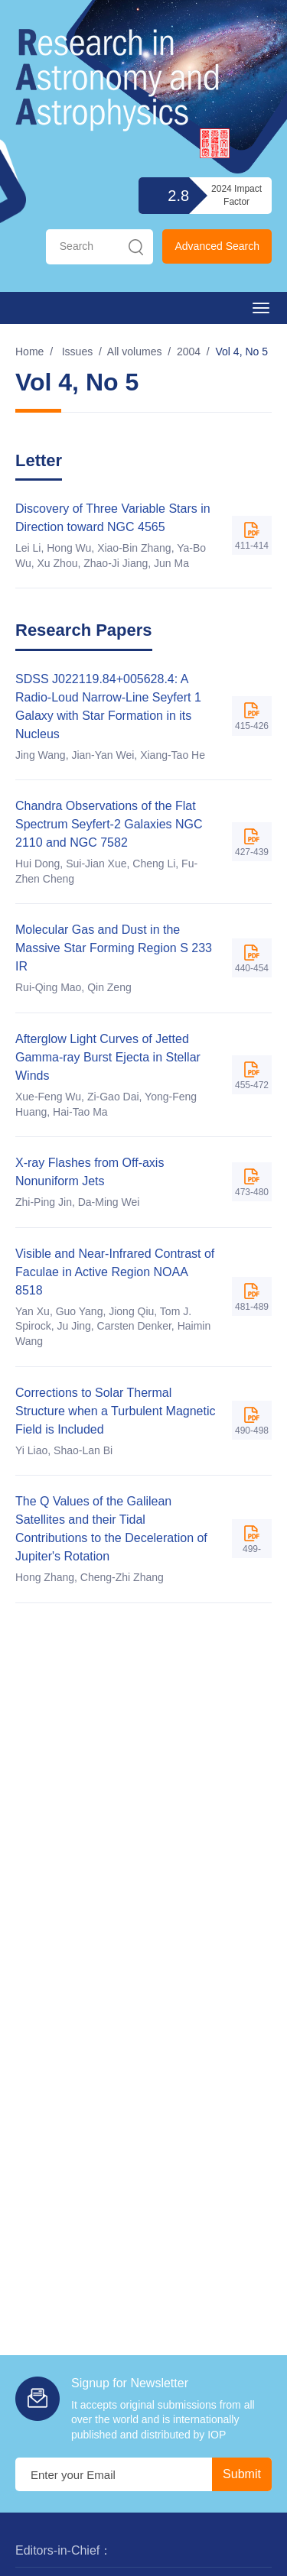 The width and height of the screenshot is (287, 2576). What do you see at coordinates (109, 824) in the screenshot?
I see `Chandra Observations of the Flat Spectrum Seyfert-2 Galaxies NGC 2110 and NGC 7582` at bounding box center [109, 824].